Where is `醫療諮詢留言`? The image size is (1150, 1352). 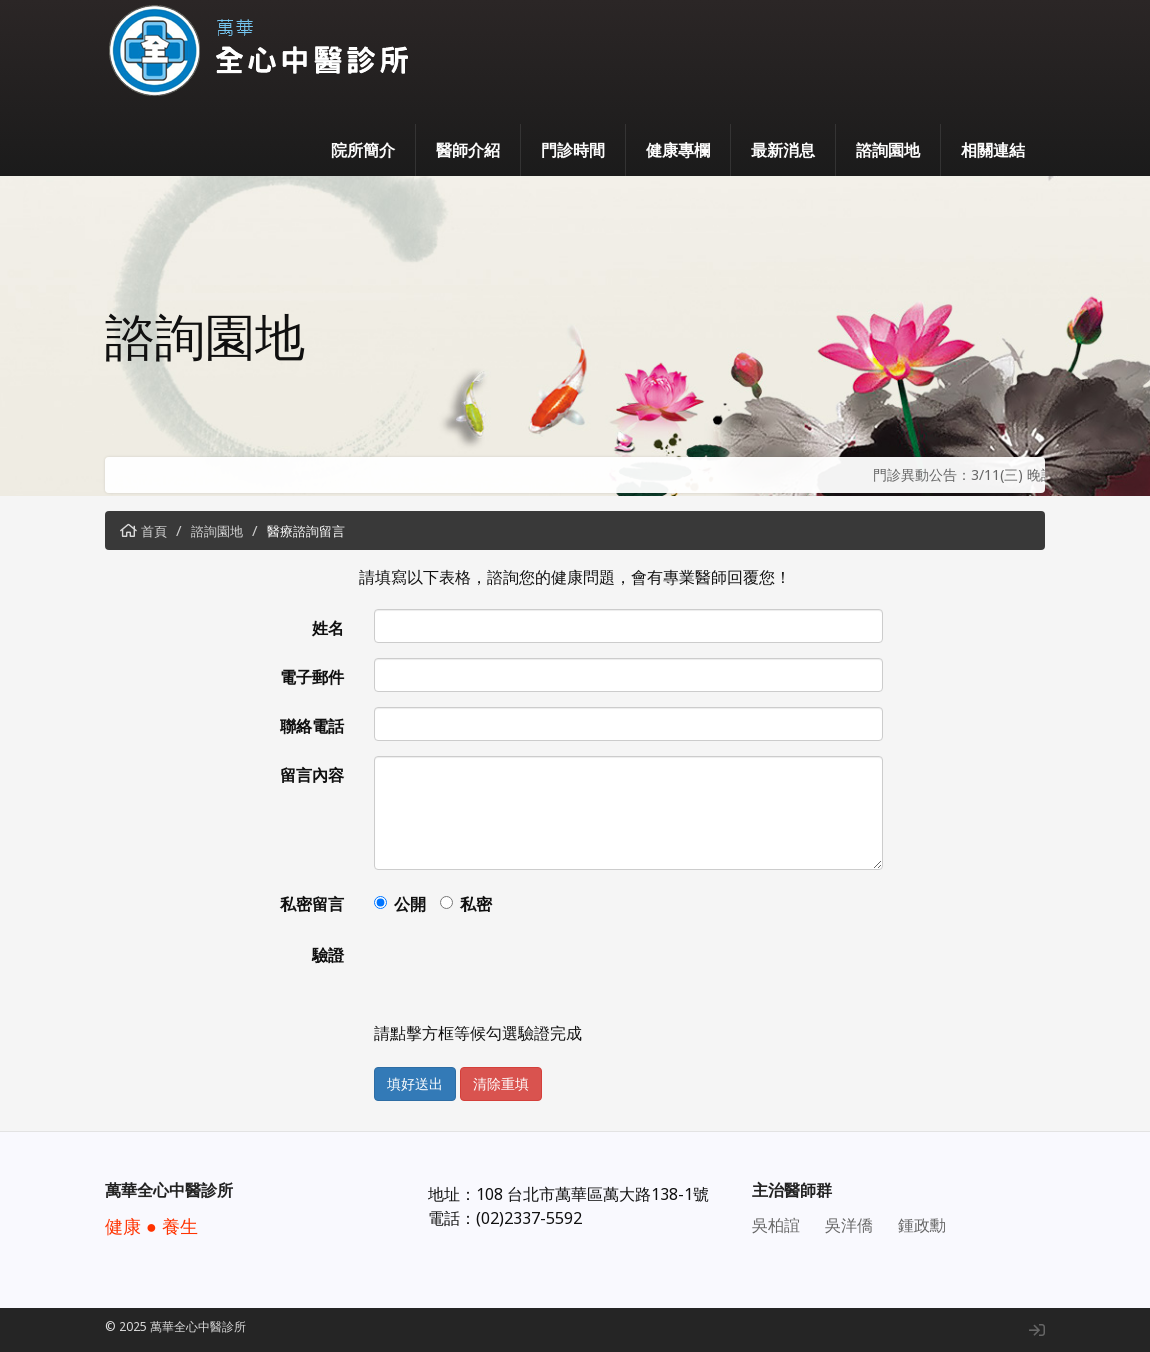 醫療諮詢留言 is located at coordinates (306, 531).